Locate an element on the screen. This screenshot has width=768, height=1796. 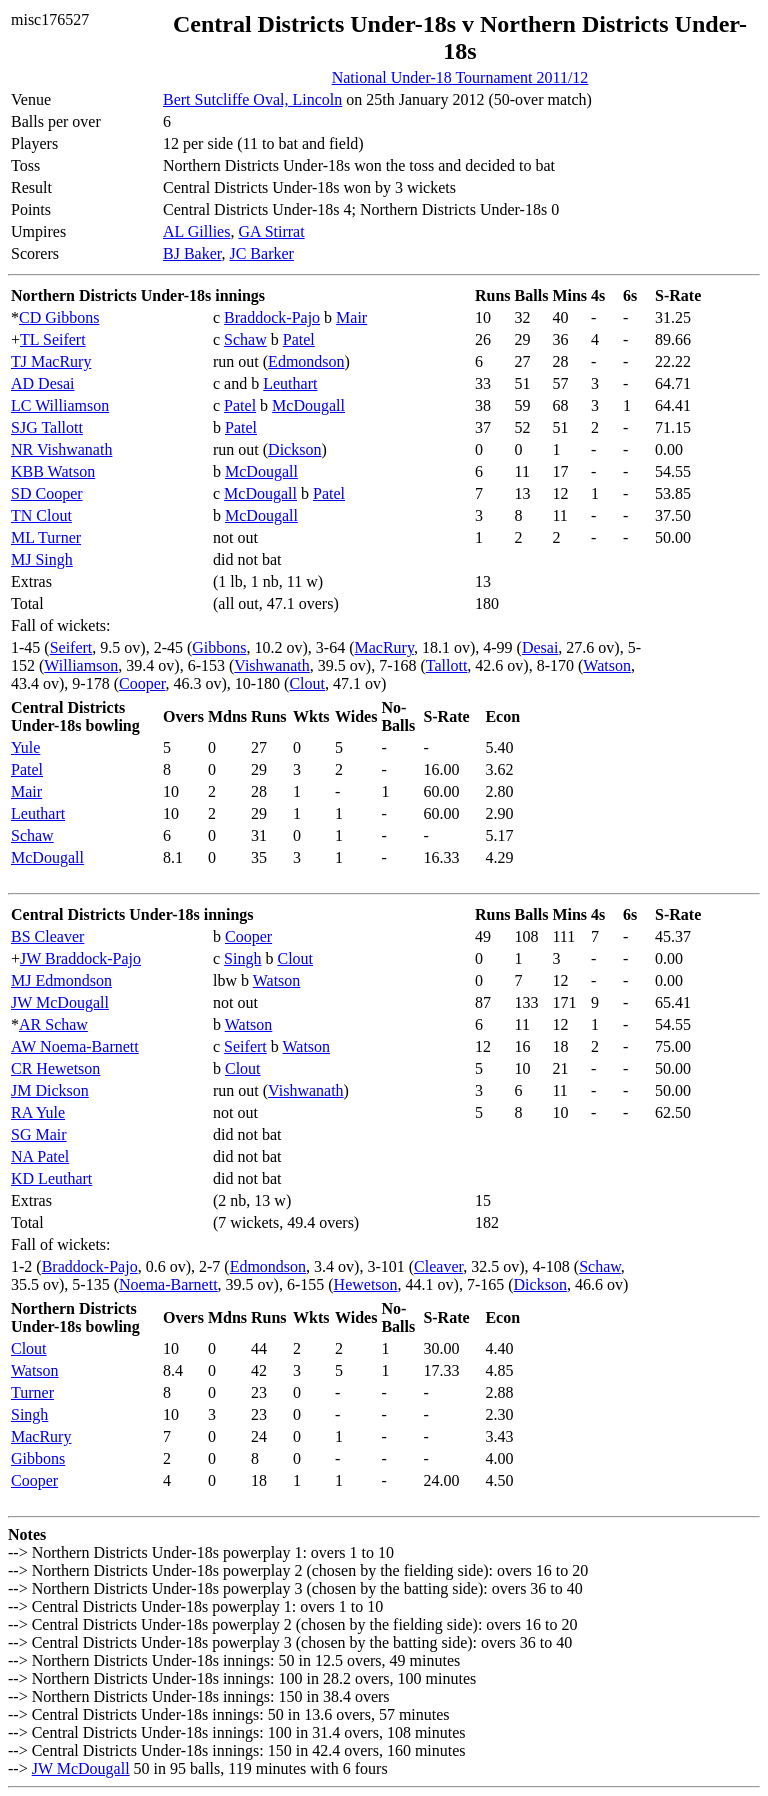
AR Schaw is located at coordinates (53, 1024).